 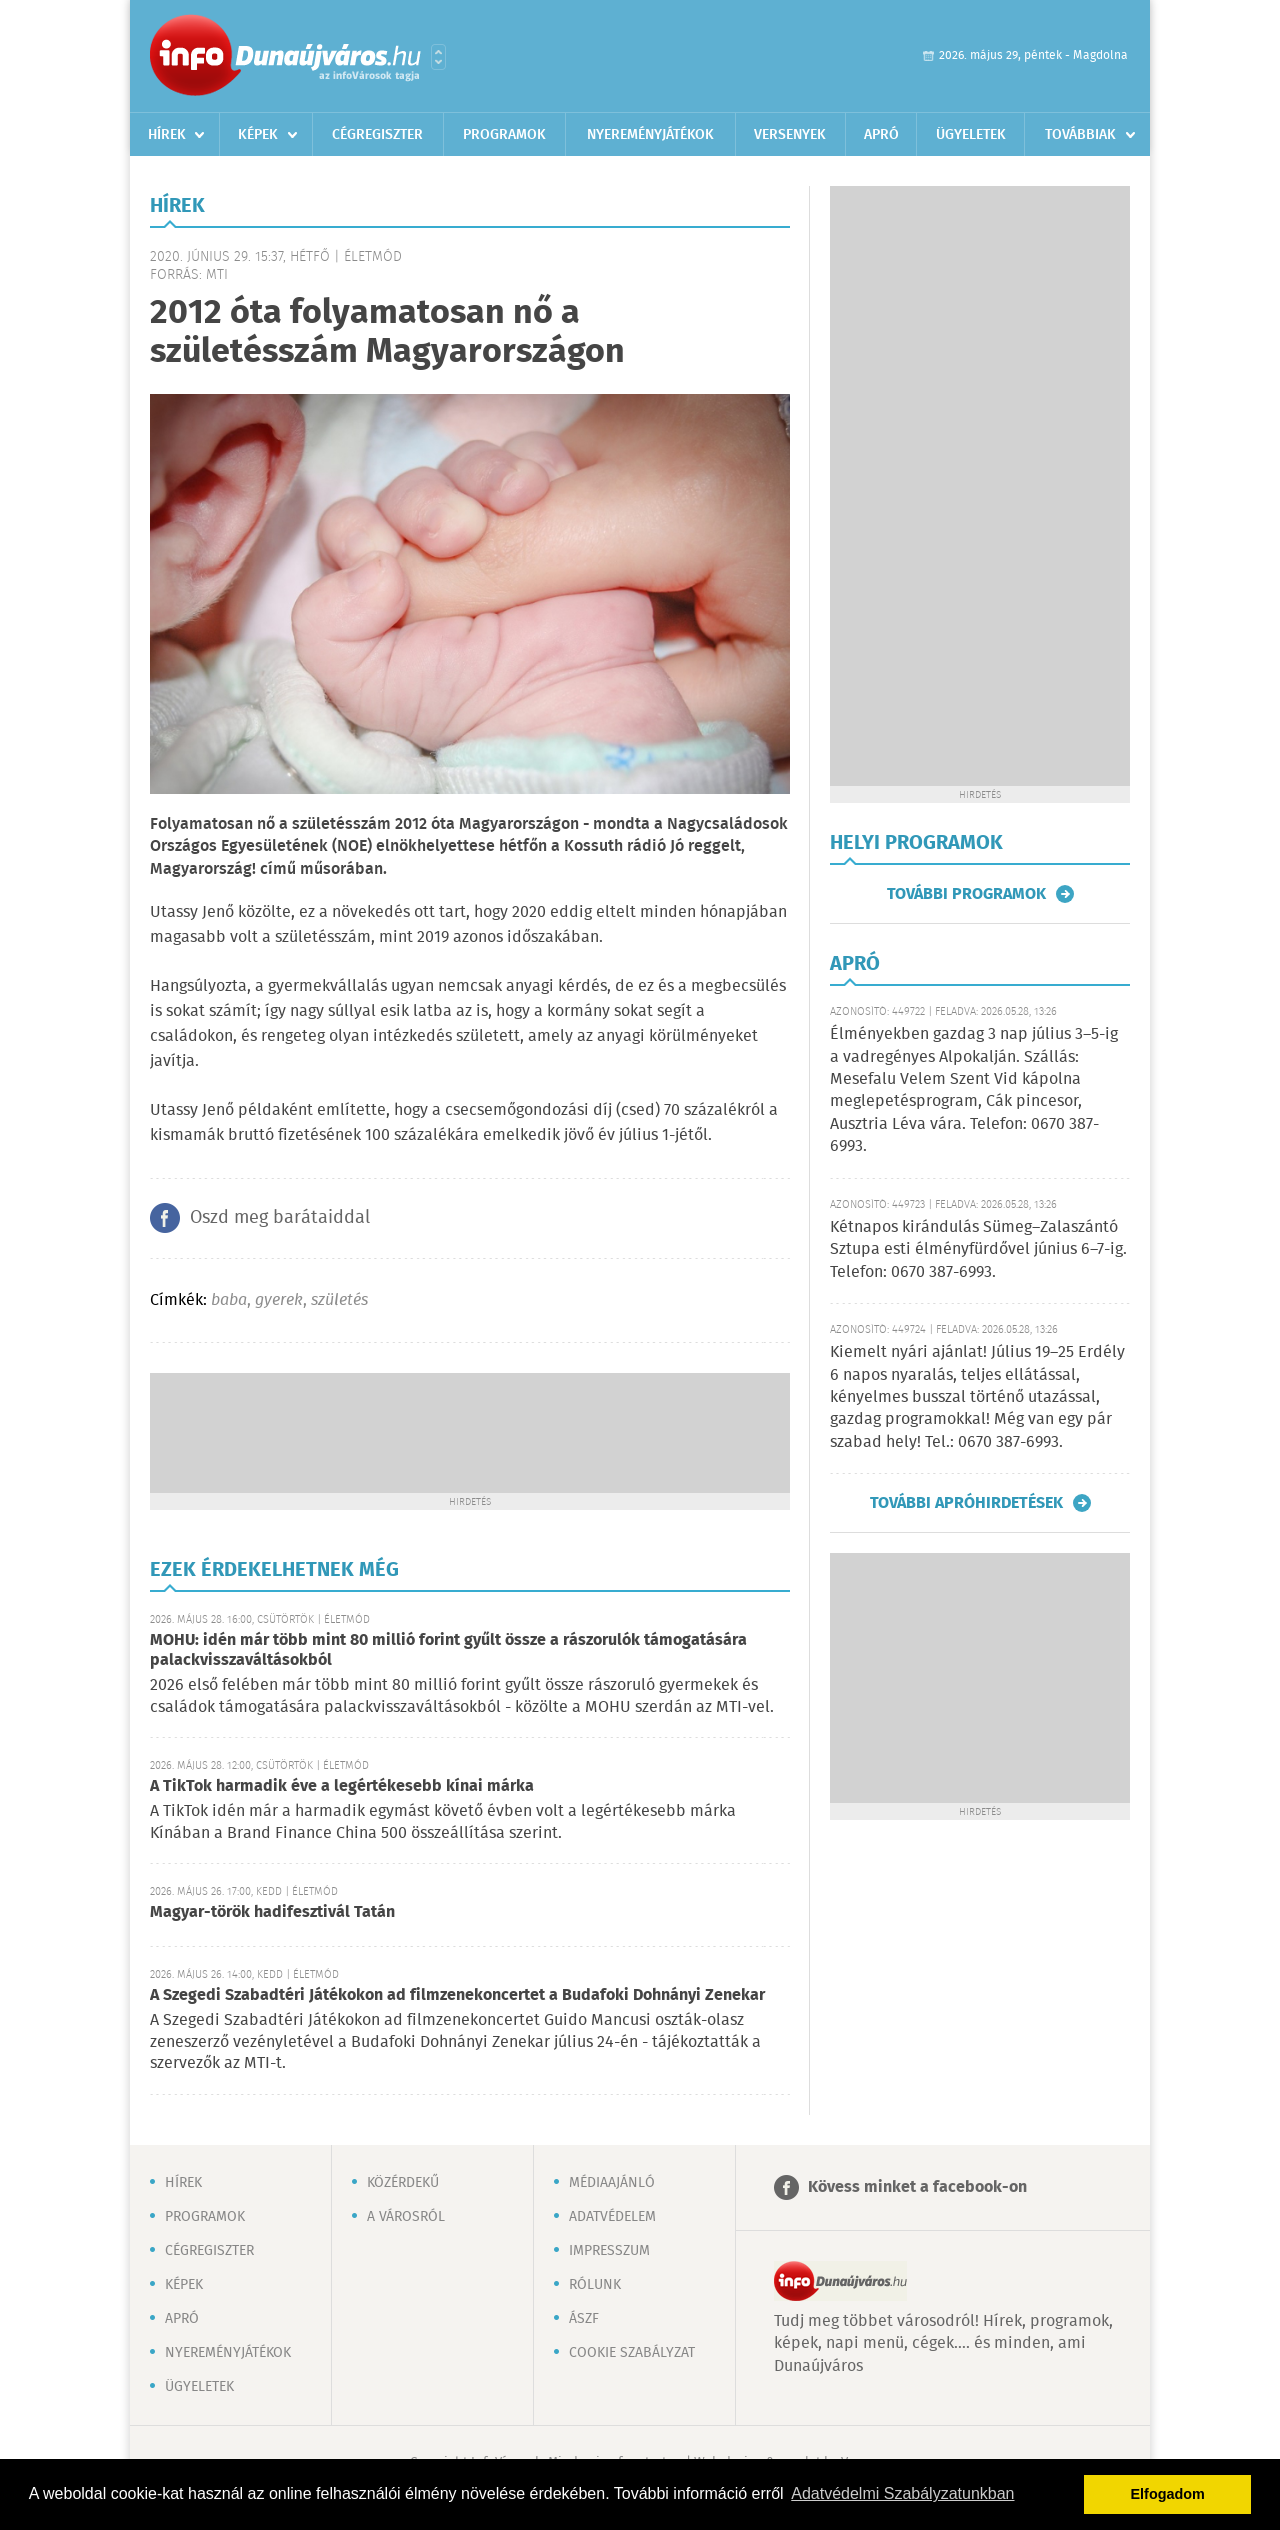 I want to click on Nyereményjátékok, so click(x=650, y=135).